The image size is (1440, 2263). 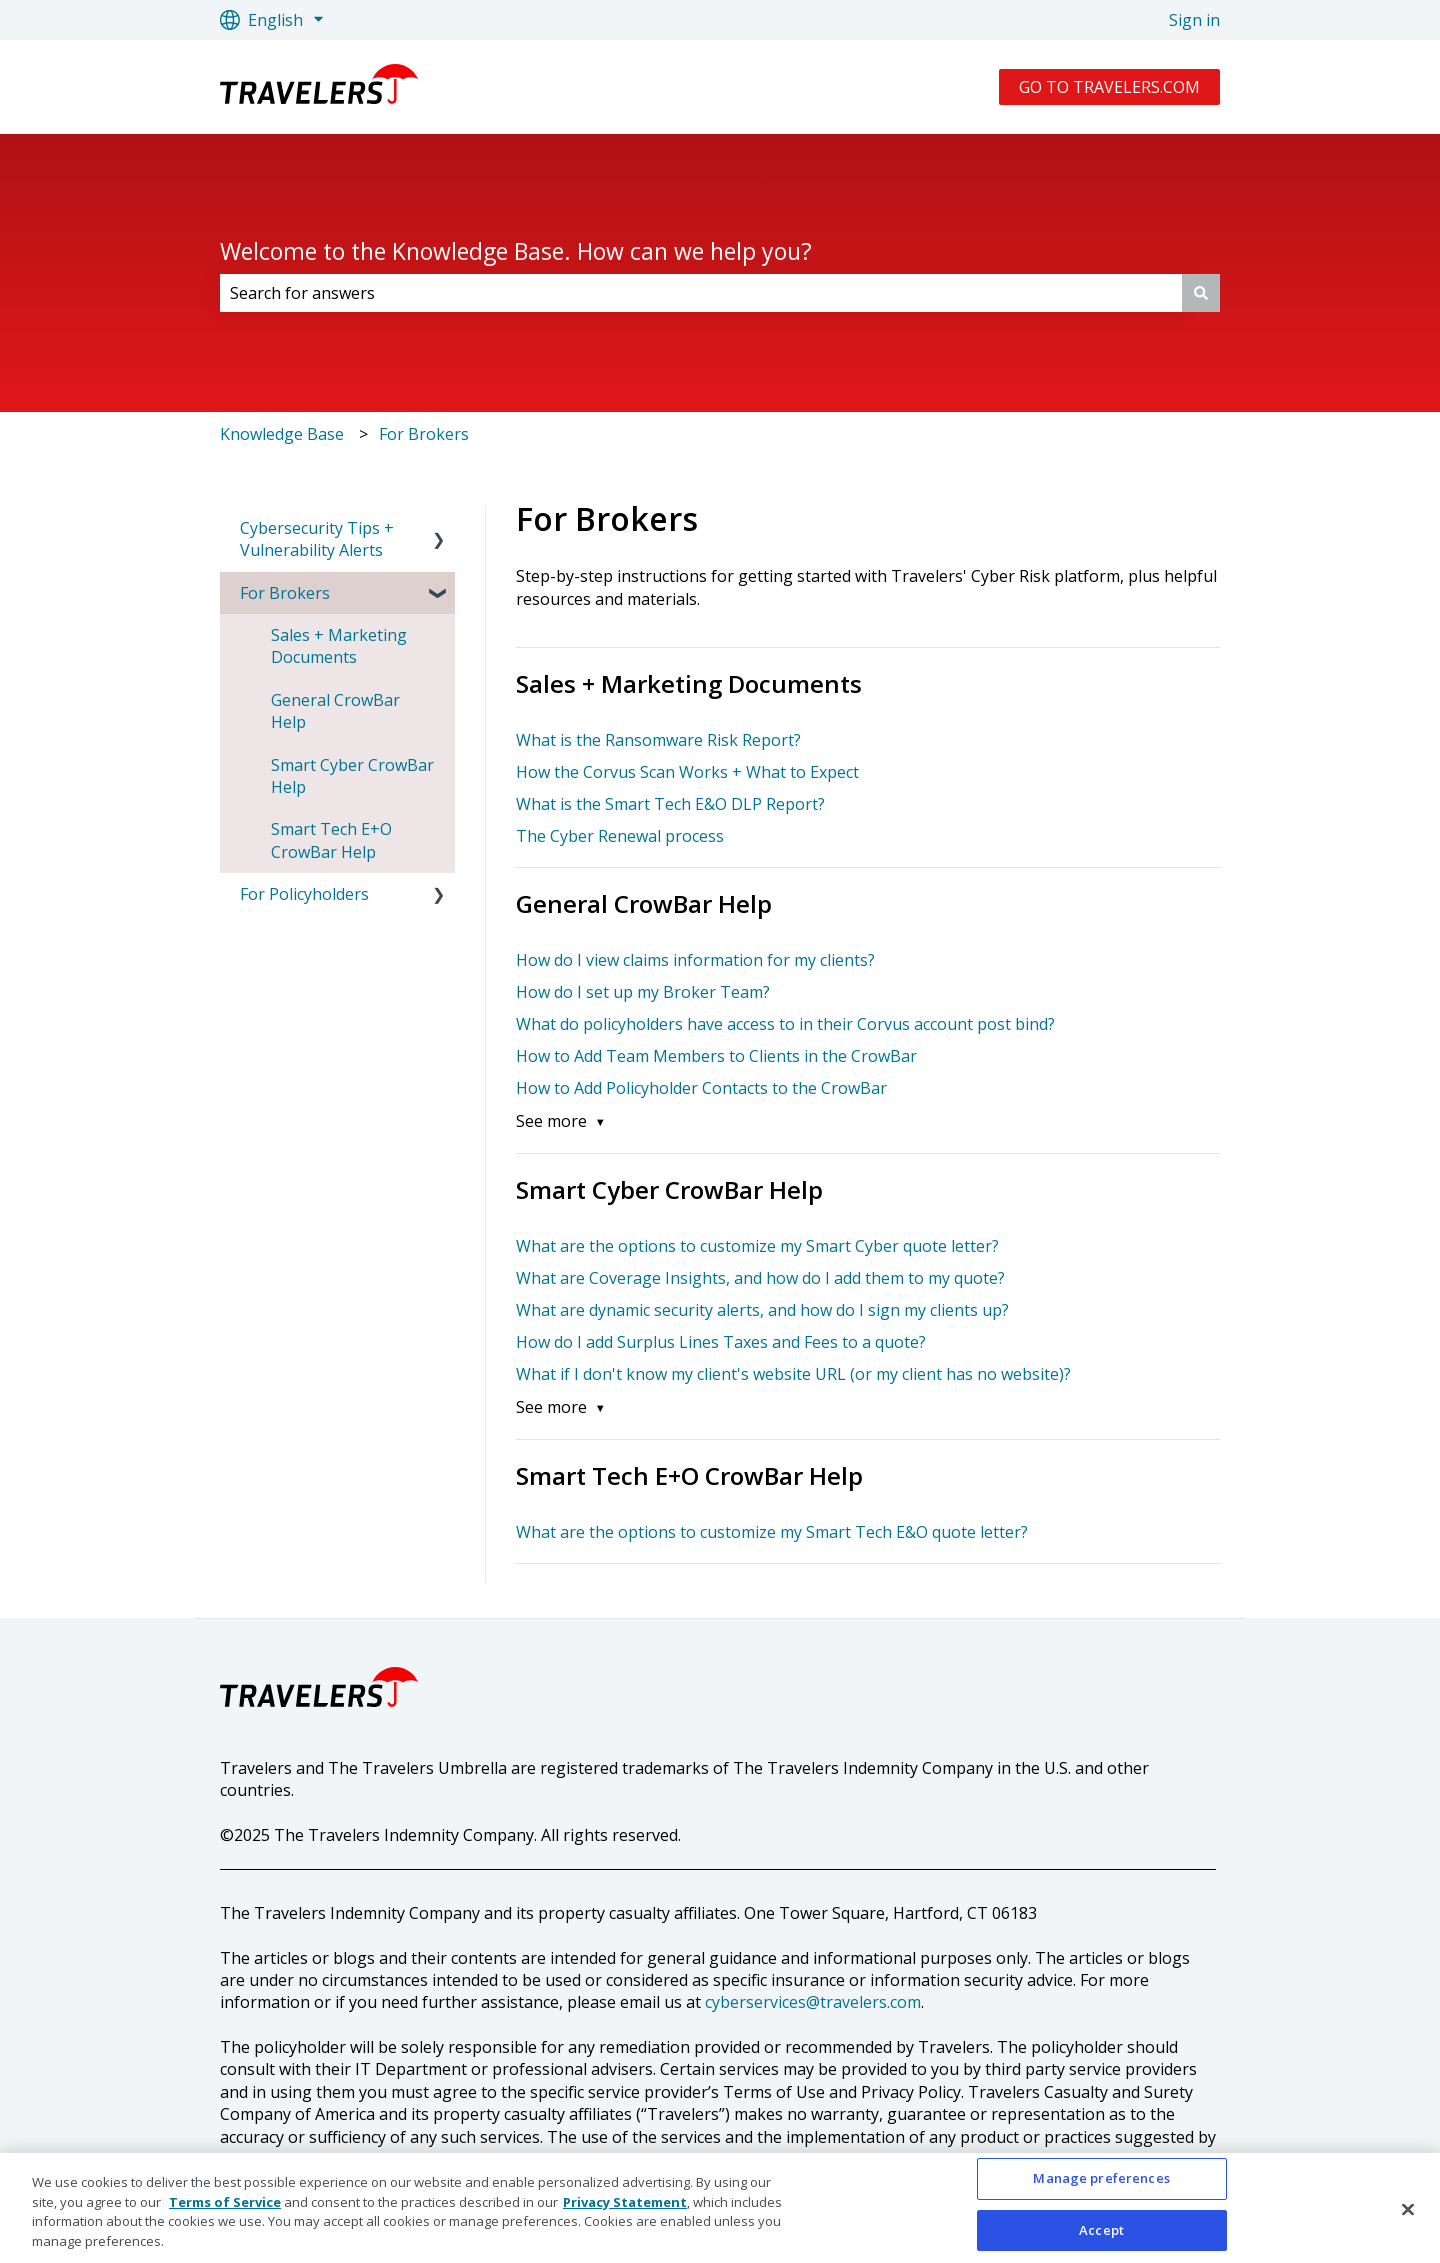 I want to click on General CrowBar Help [menuitem], so click(x=335, y=711).